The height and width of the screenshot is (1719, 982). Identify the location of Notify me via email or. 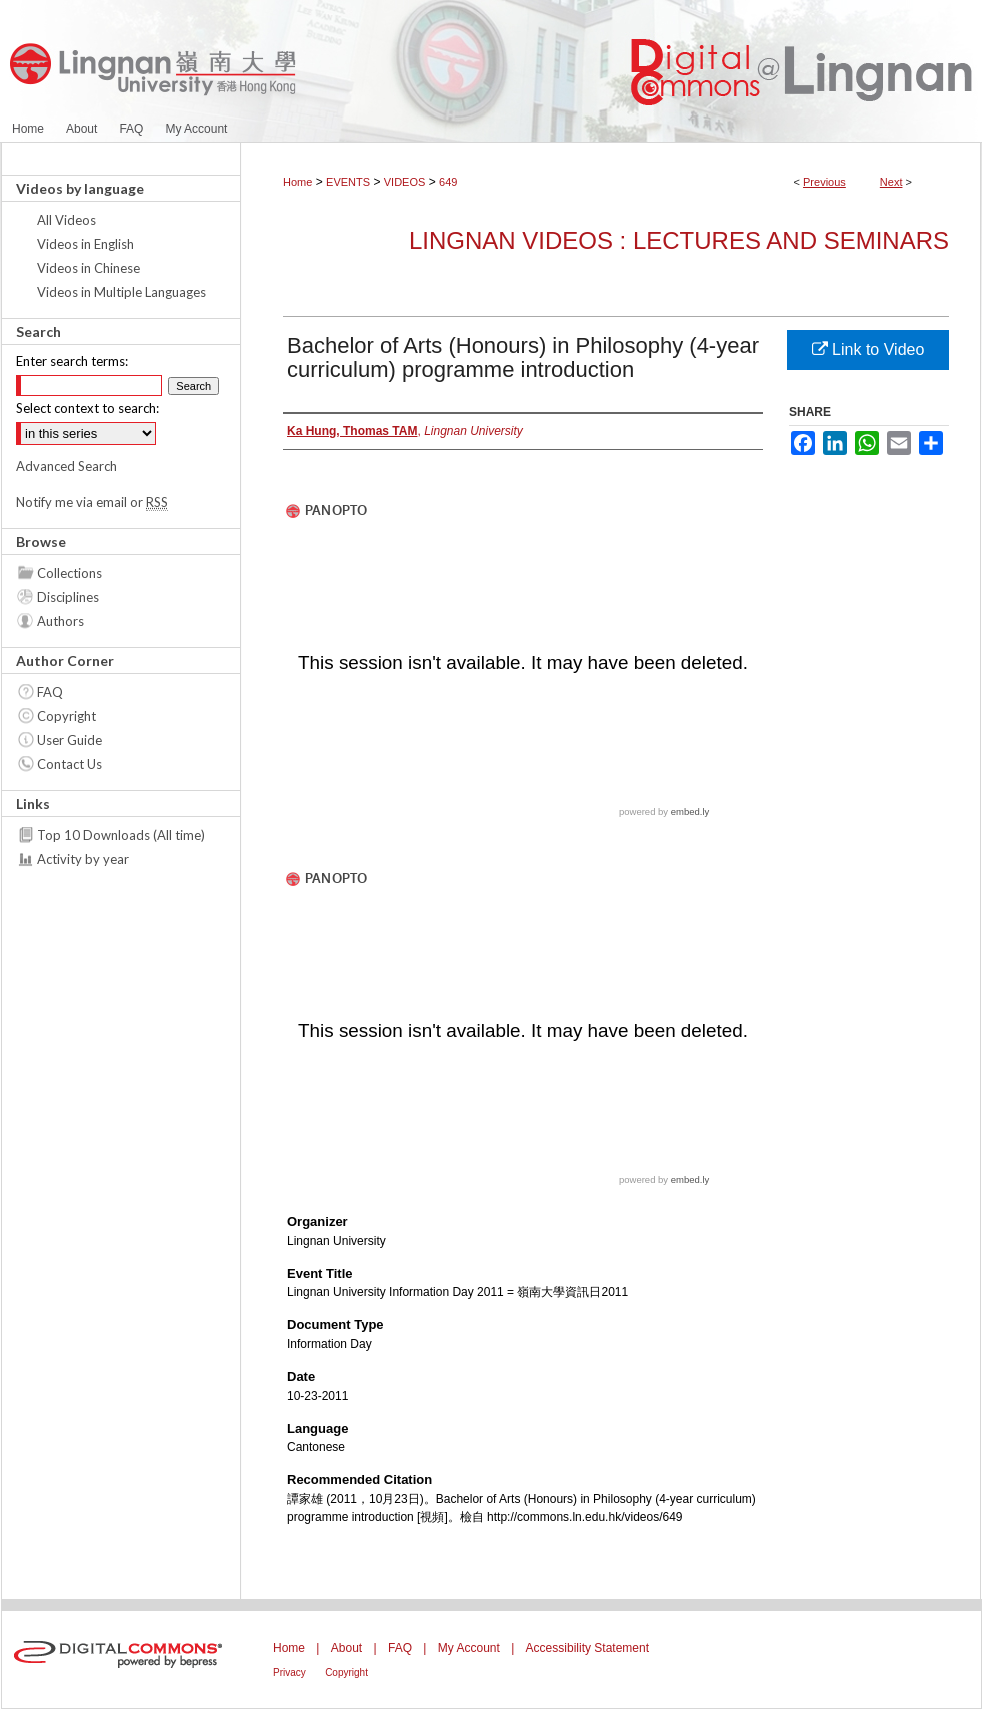
(92, 502).